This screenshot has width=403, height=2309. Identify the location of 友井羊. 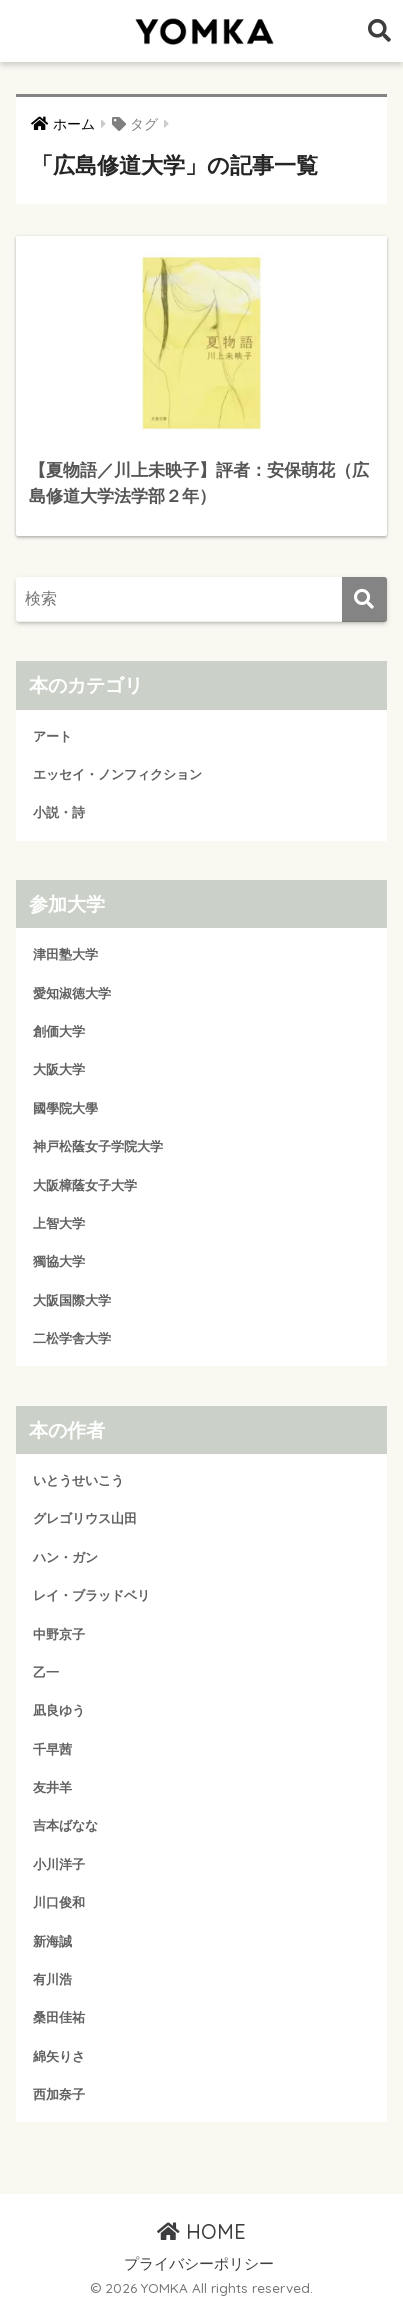
(52, 1787).